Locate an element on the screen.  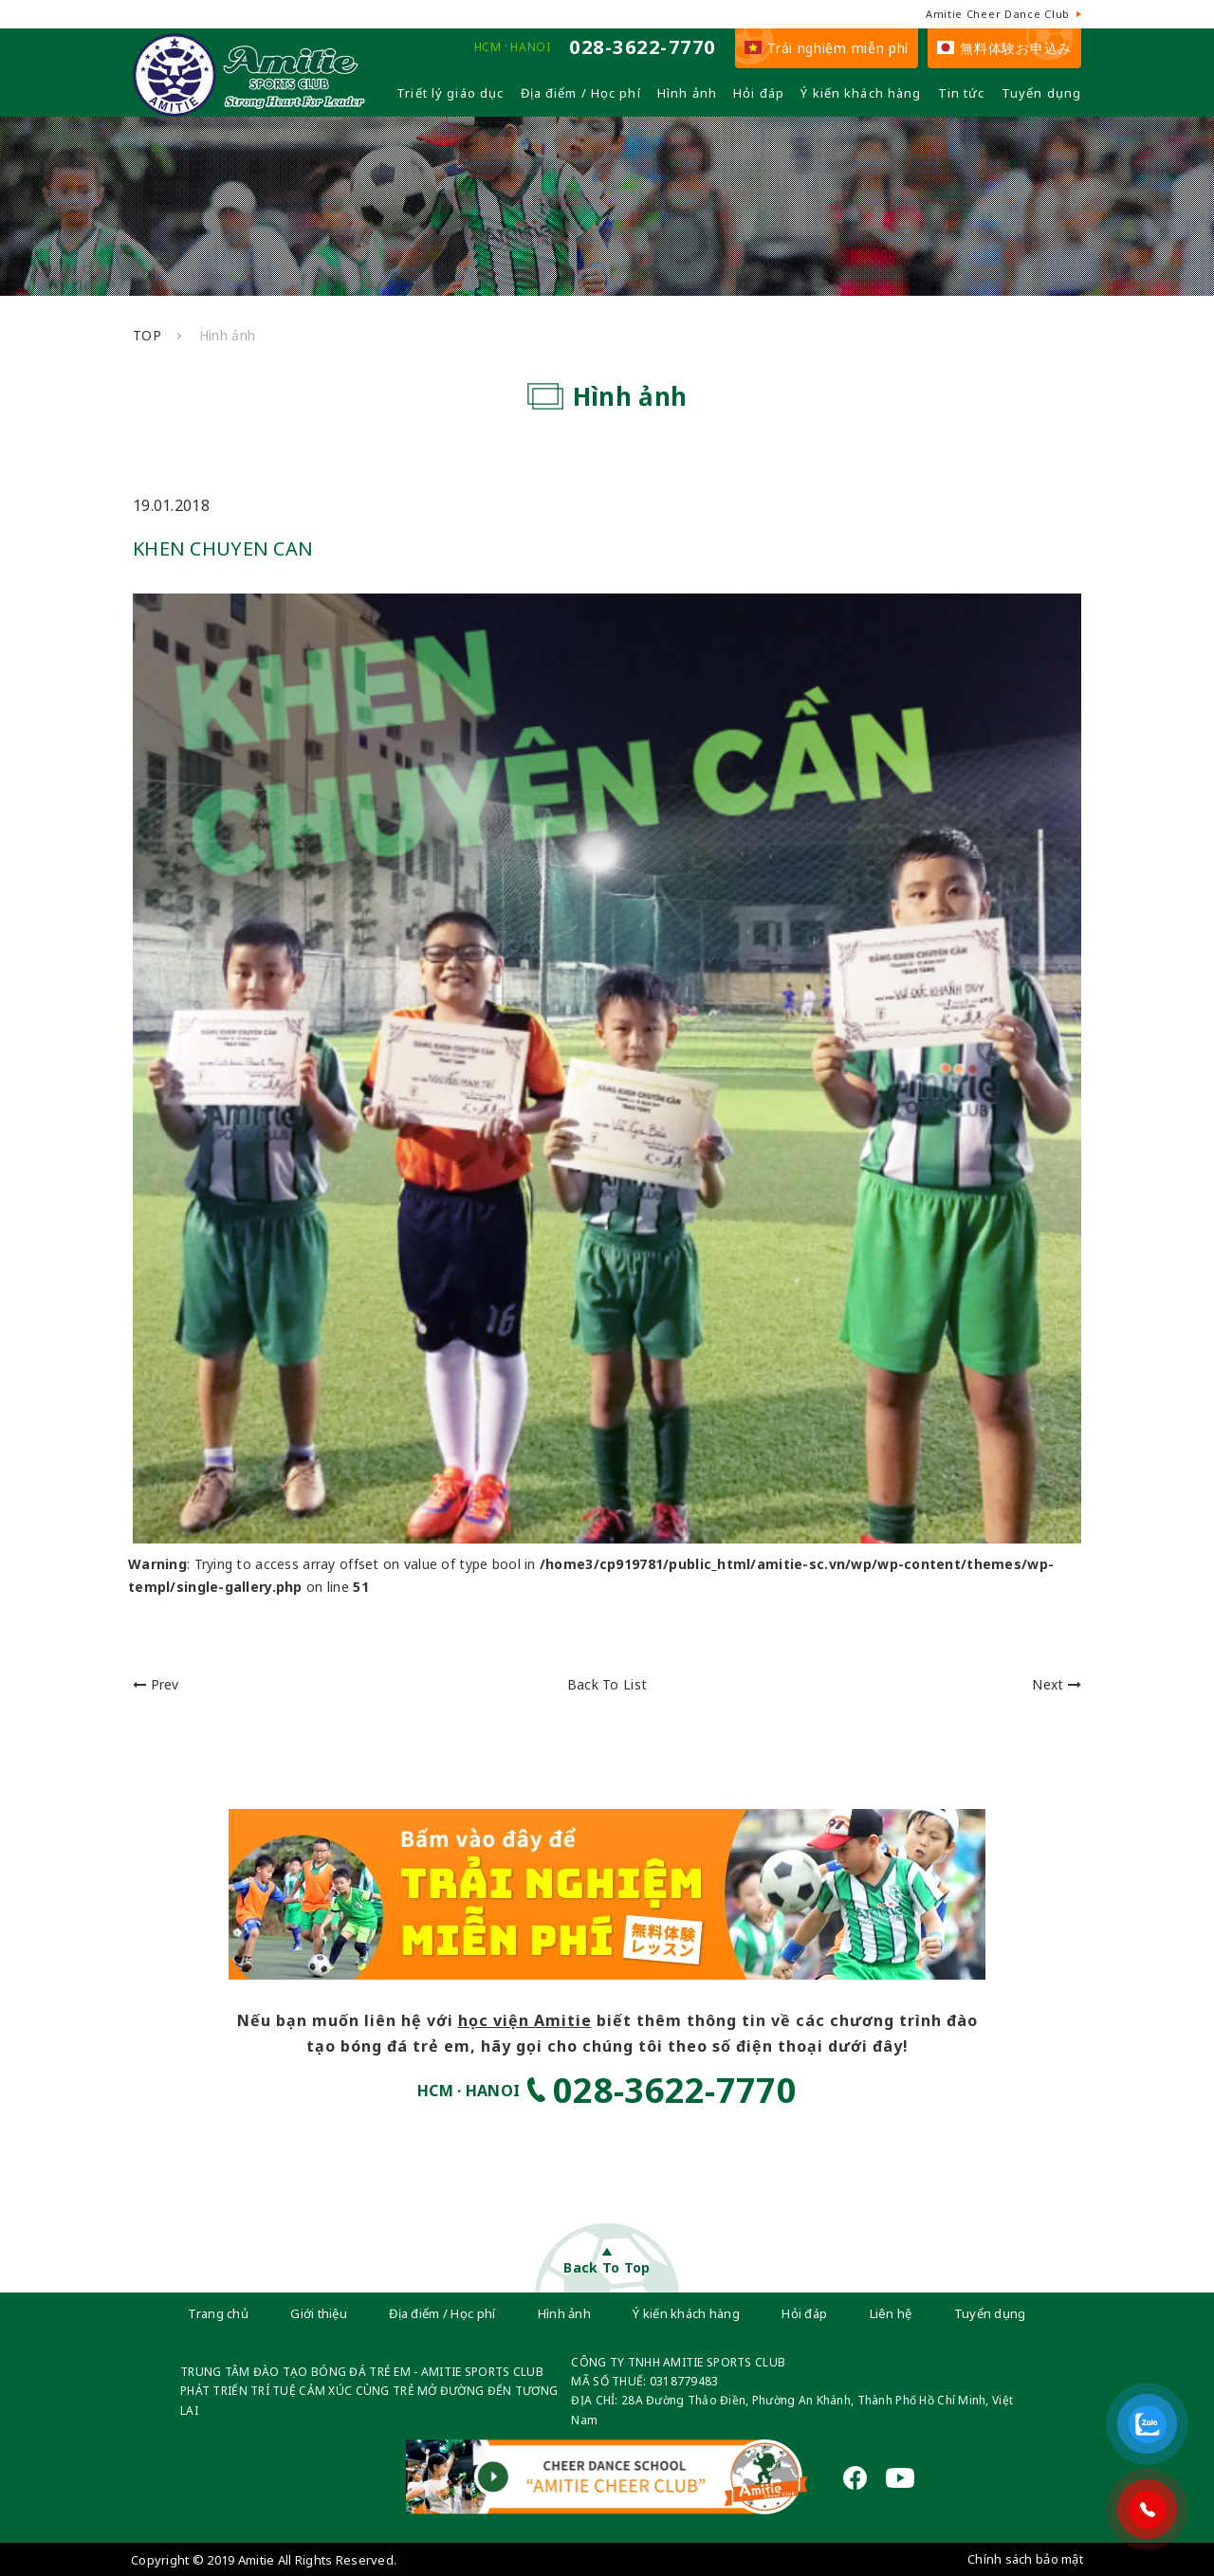
Chính sách bảo mật is located at coordinates (1025, 2558).